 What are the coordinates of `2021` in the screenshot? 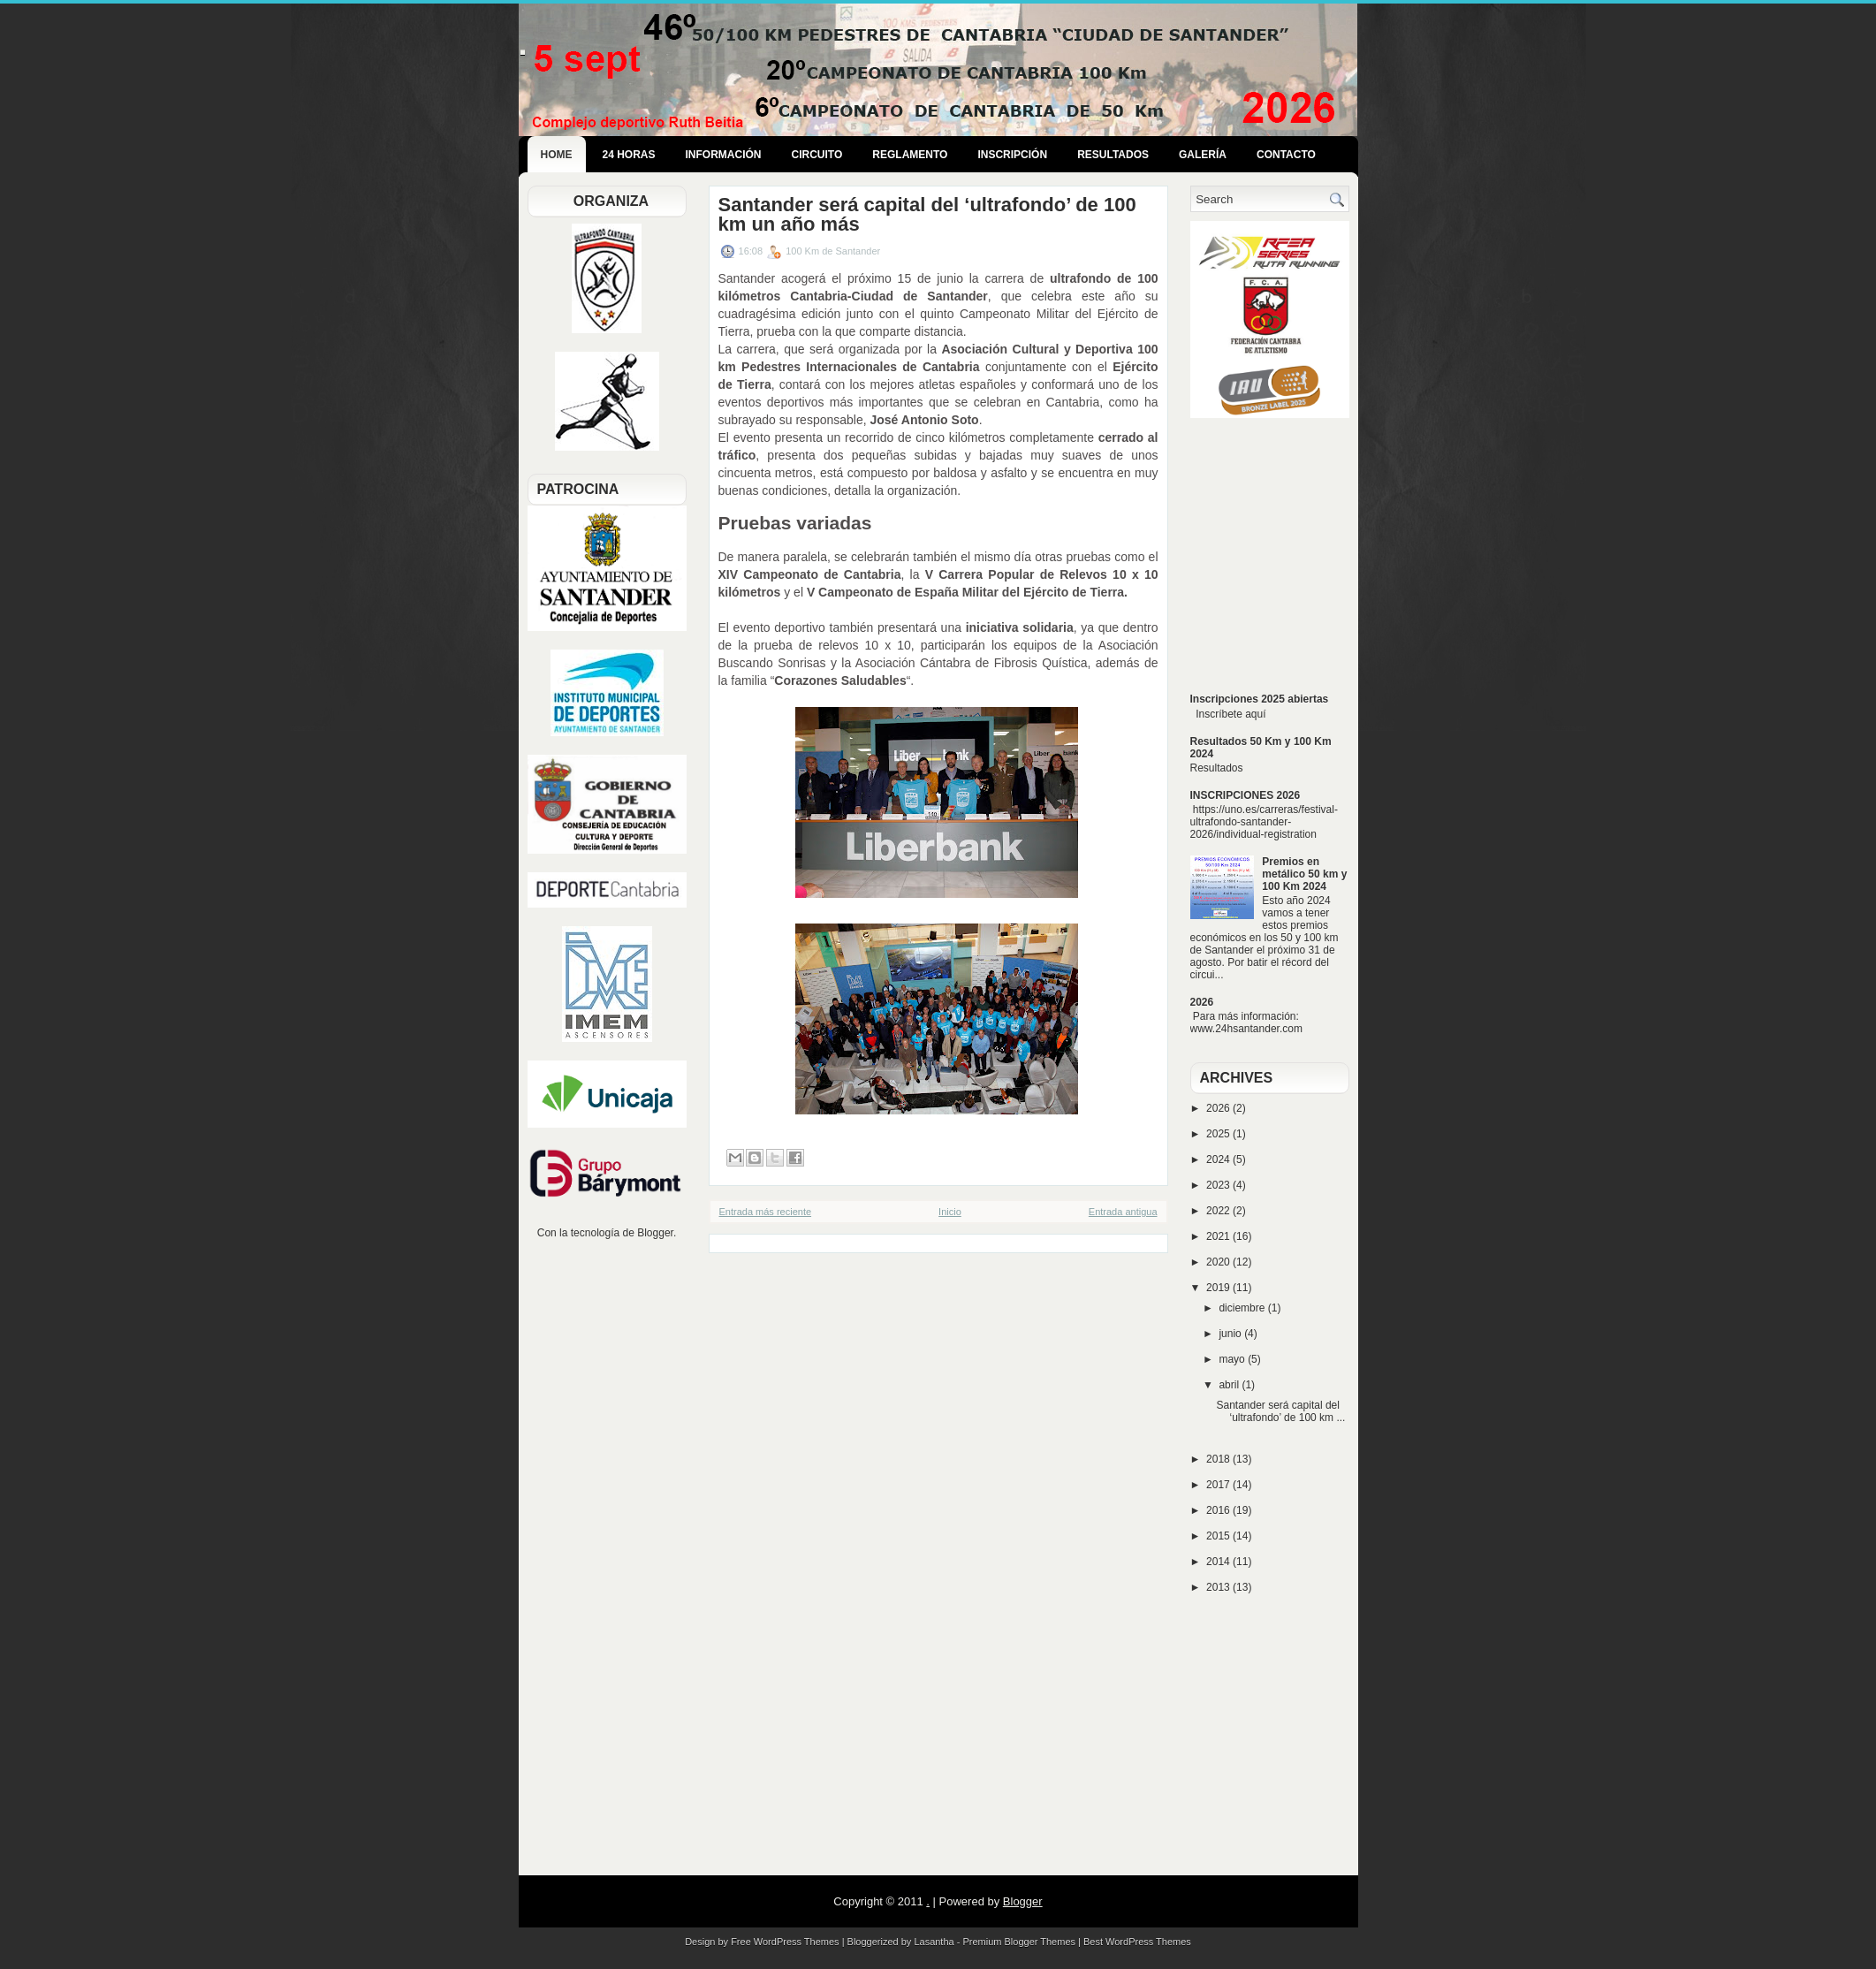 It's located at (1219, 1236).